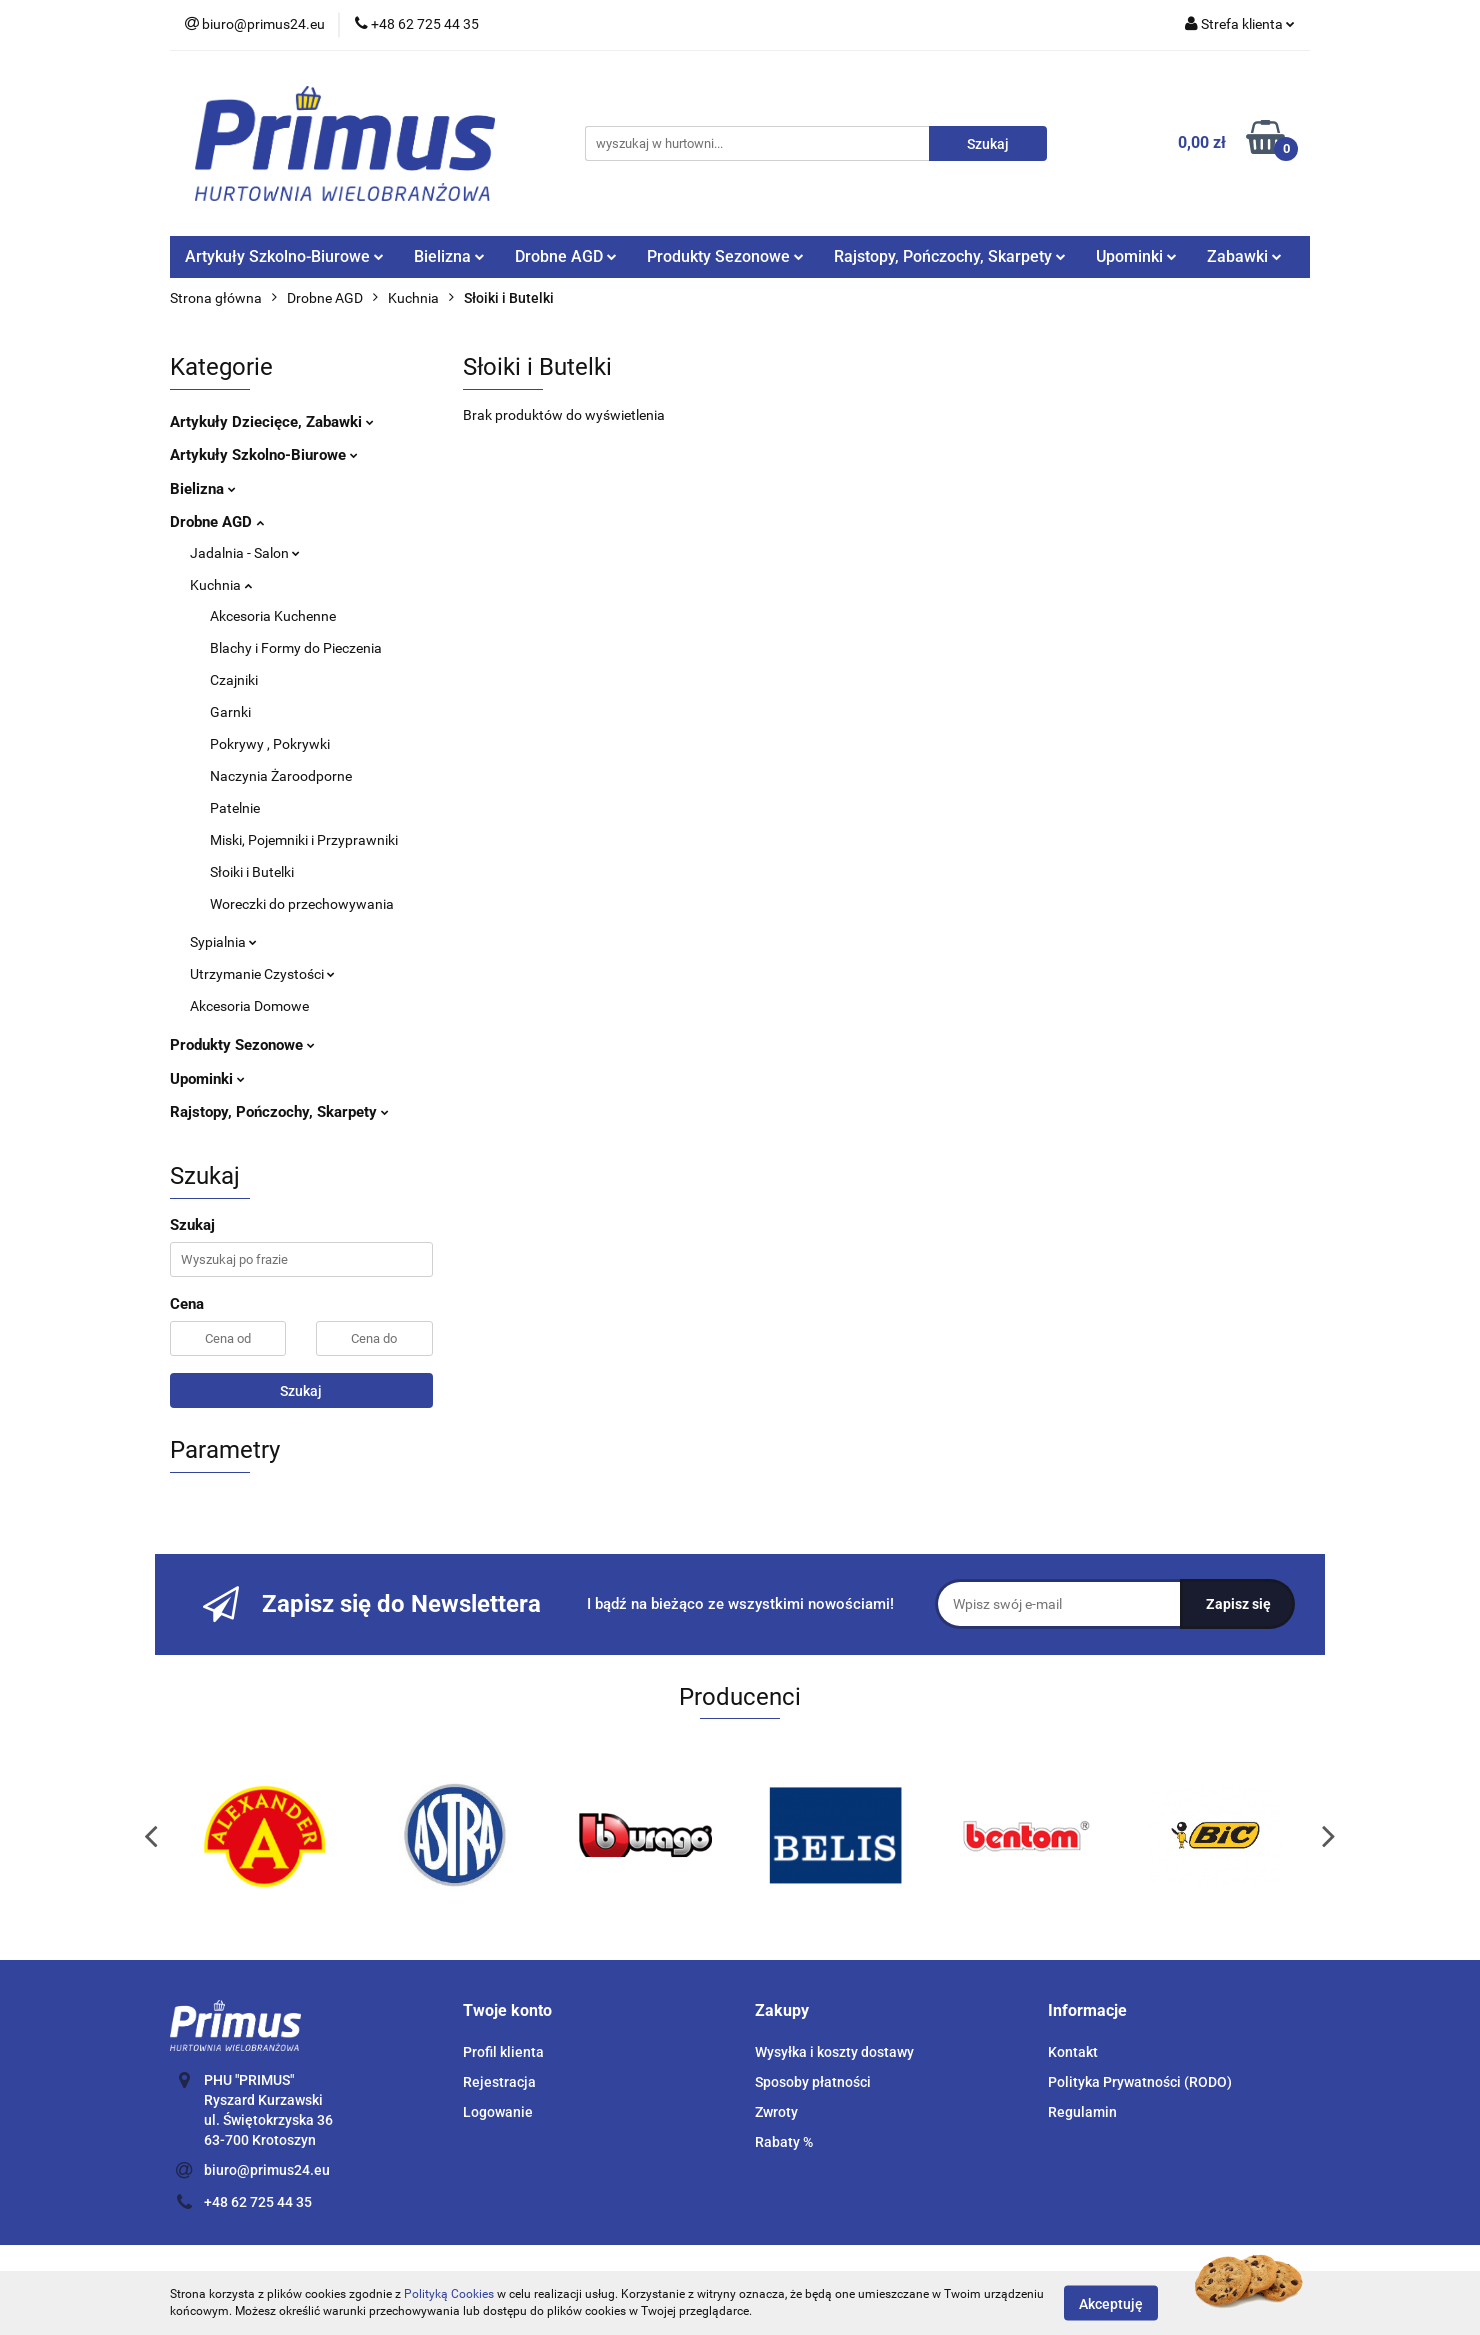 This screenshot has height=2335, width=1480. Describe the element at coordinates (272, 422) in the screenshot. I see `Artykuły Dziecięce, Zabawki` at that location.